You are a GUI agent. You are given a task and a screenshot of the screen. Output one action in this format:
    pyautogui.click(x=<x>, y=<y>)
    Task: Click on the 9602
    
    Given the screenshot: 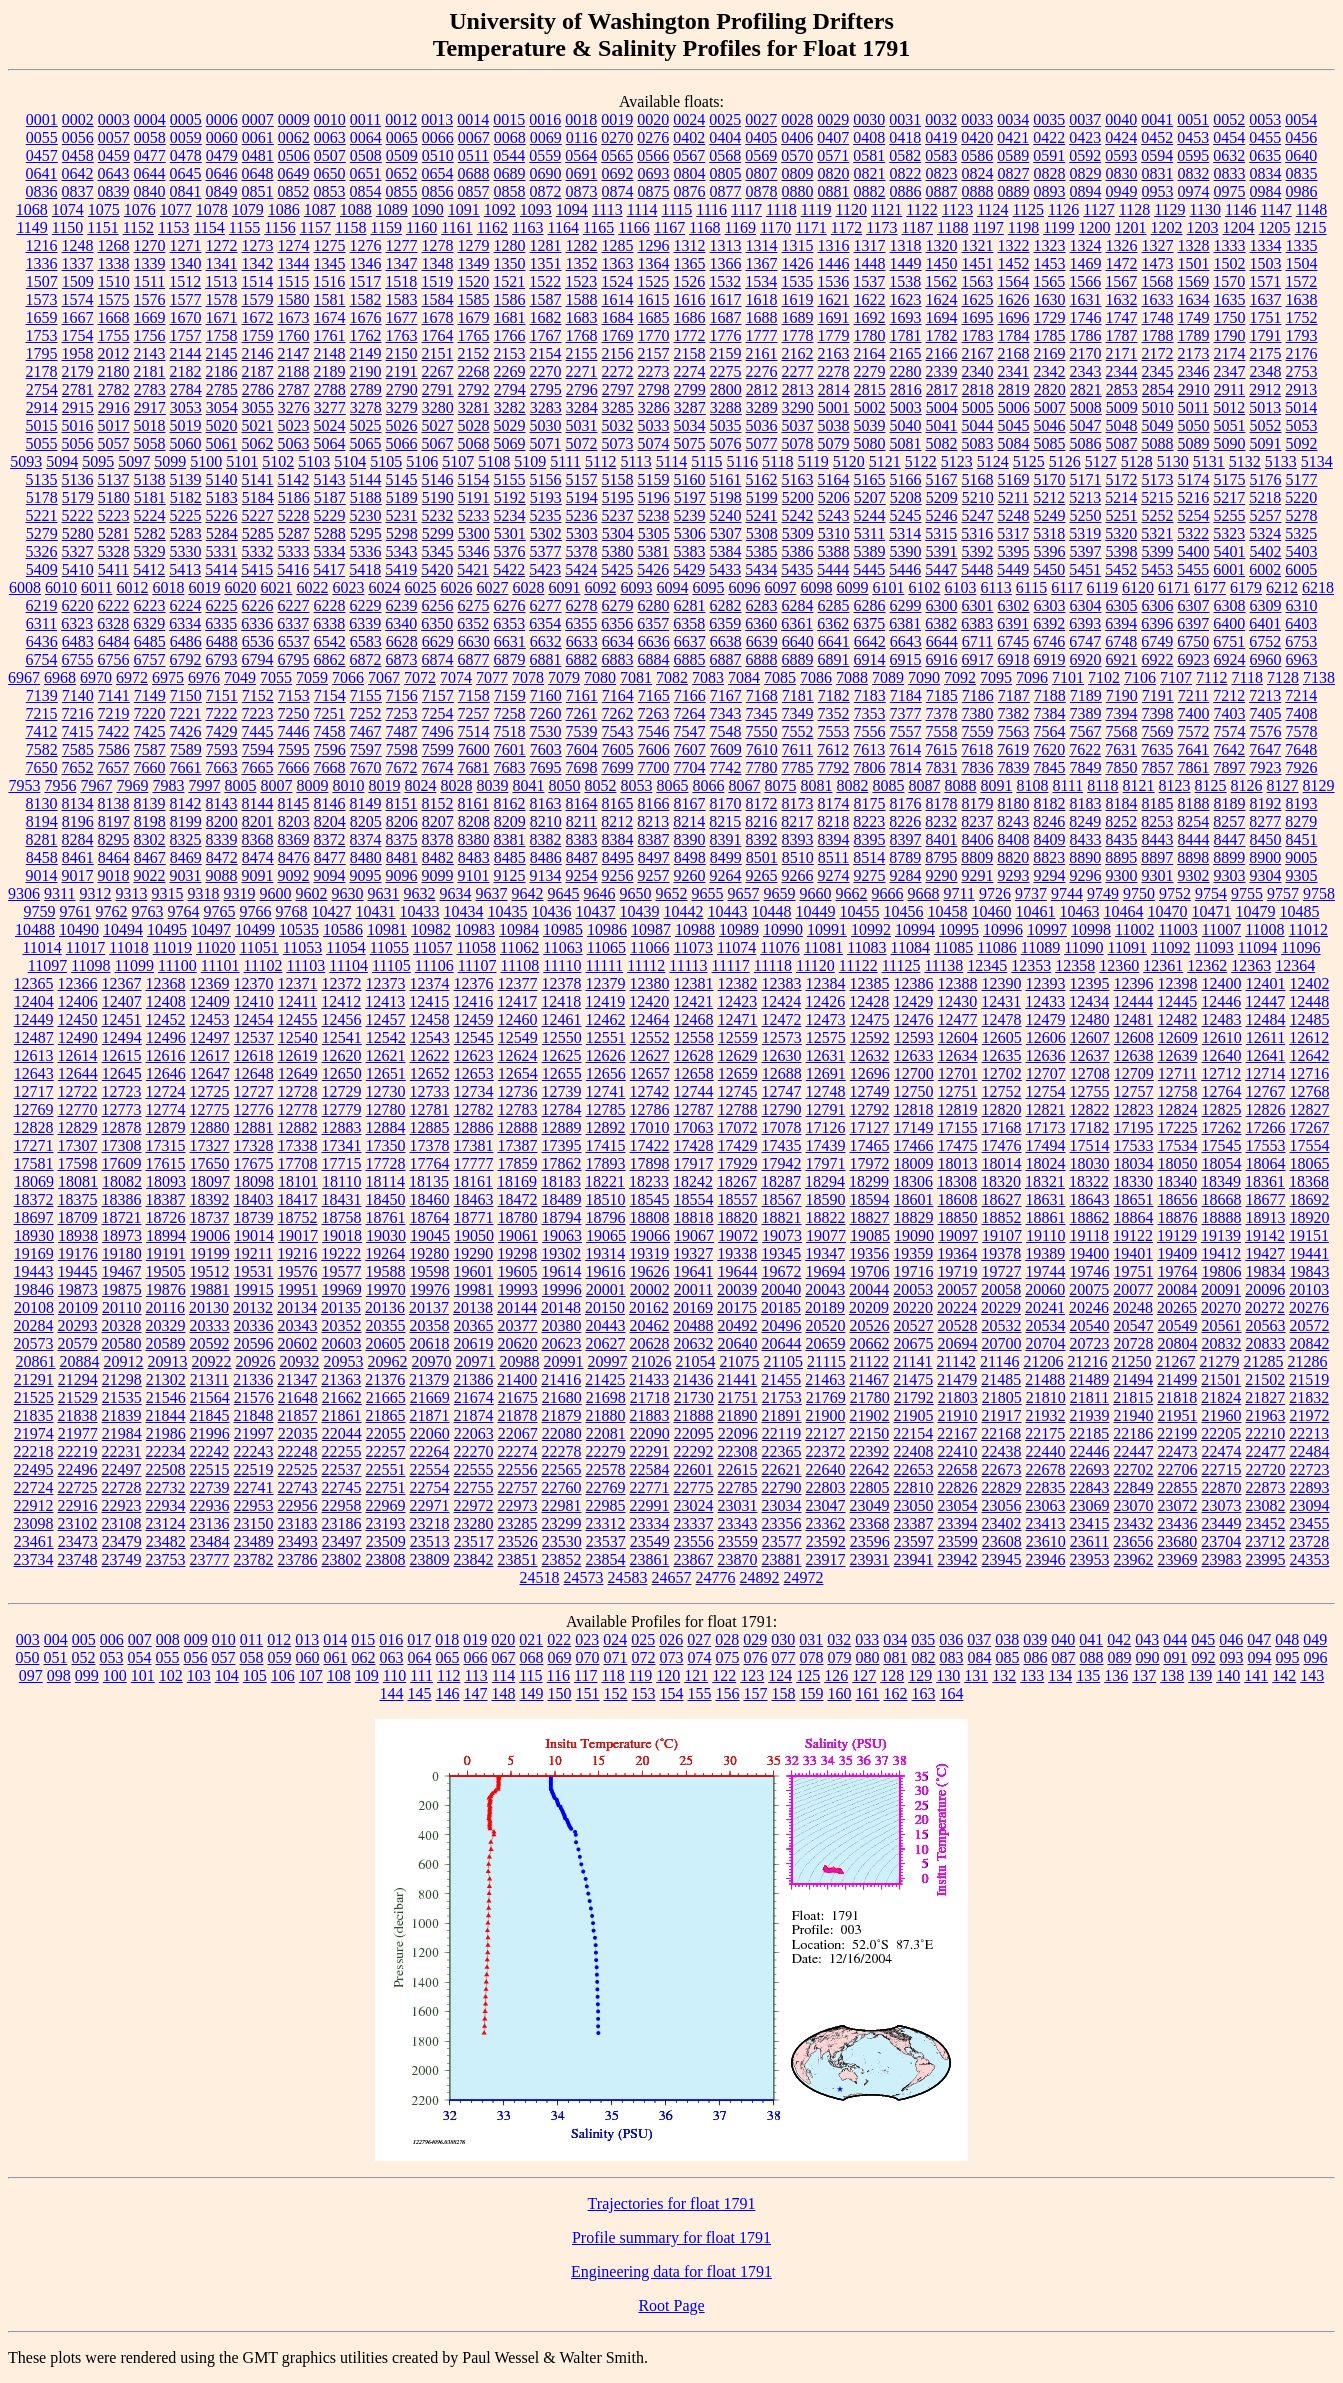 What is the action you would take?
    pyautogui.click(x=312, y=893)
    